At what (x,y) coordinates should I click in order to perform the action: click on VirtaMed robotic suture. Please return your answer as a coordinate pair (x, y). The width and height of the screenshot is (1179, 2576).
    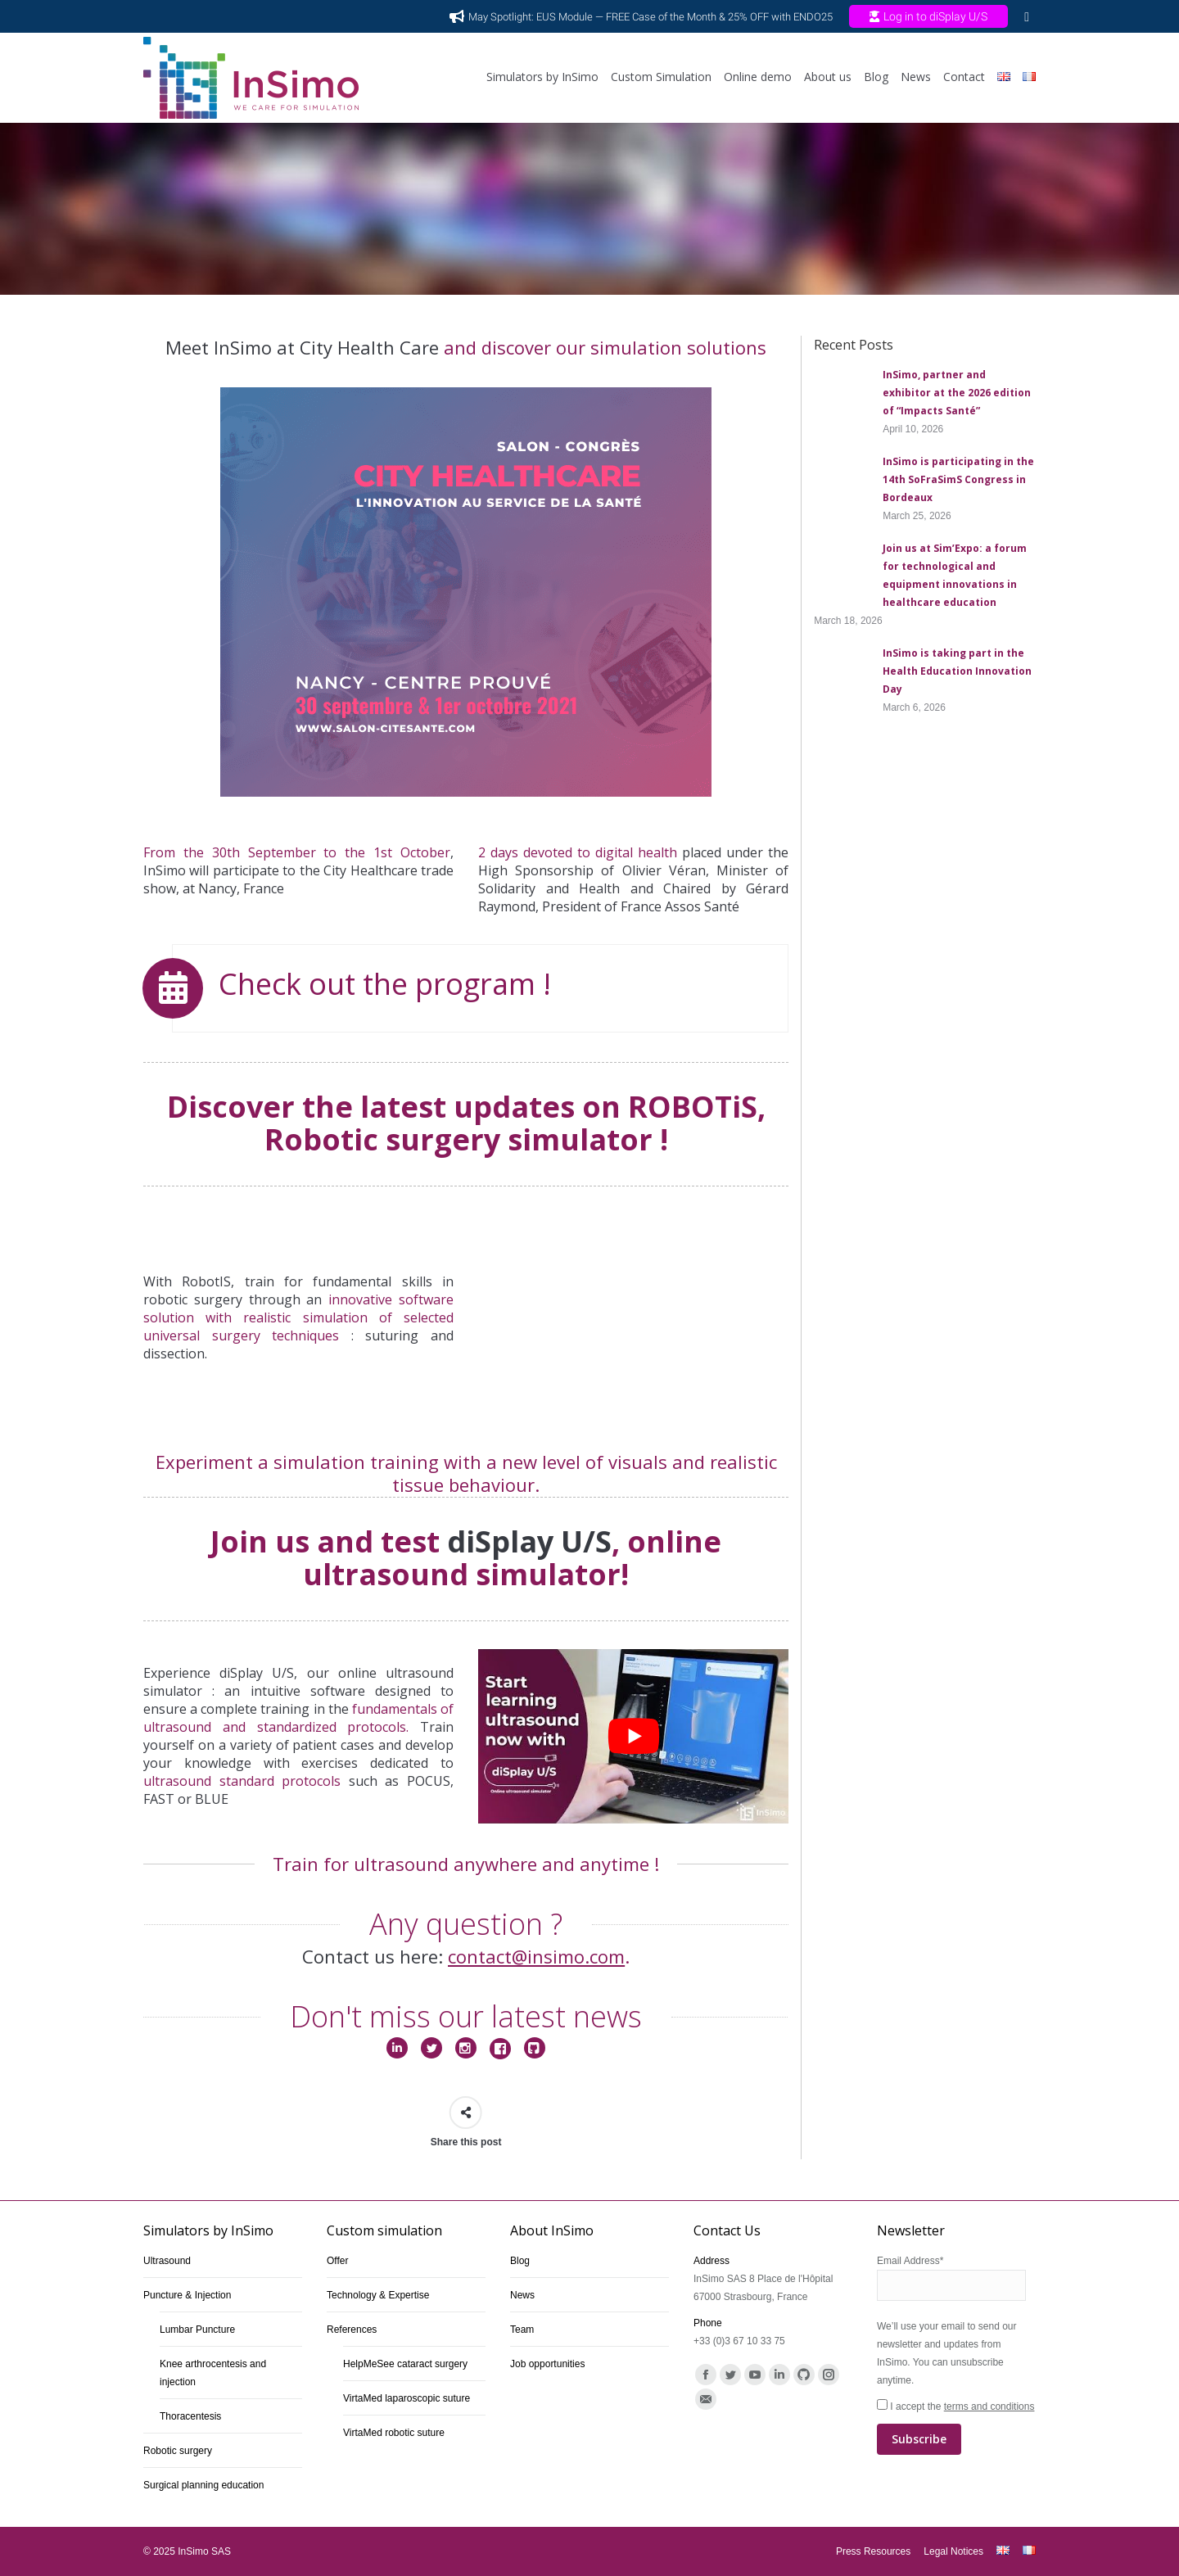
    Looking at the image, I should click on (394, 2432).